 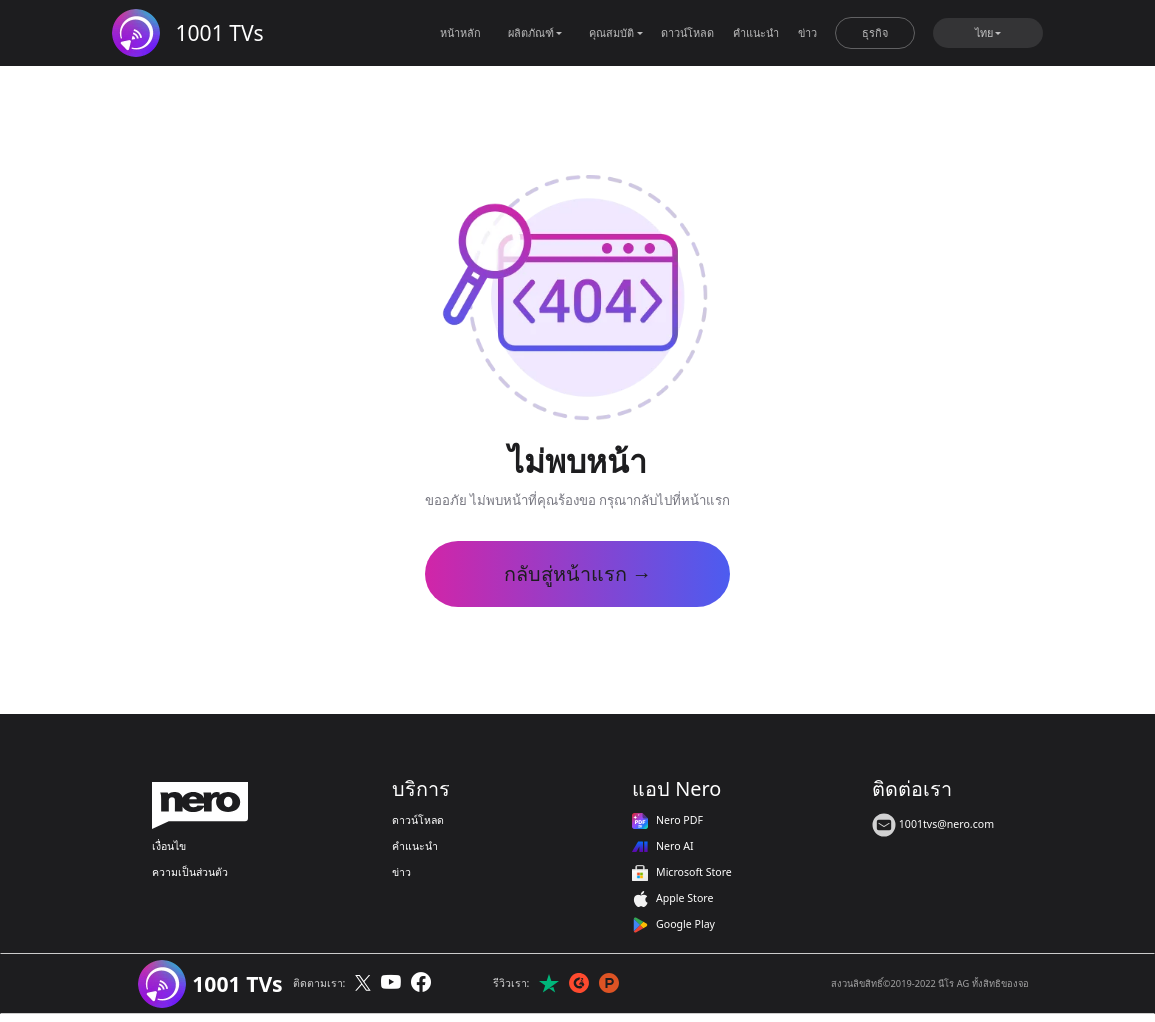 What do you see at coordinates (807, 32) in the screenshot?
I see `ข่าว` at bounding box center [807, 32].